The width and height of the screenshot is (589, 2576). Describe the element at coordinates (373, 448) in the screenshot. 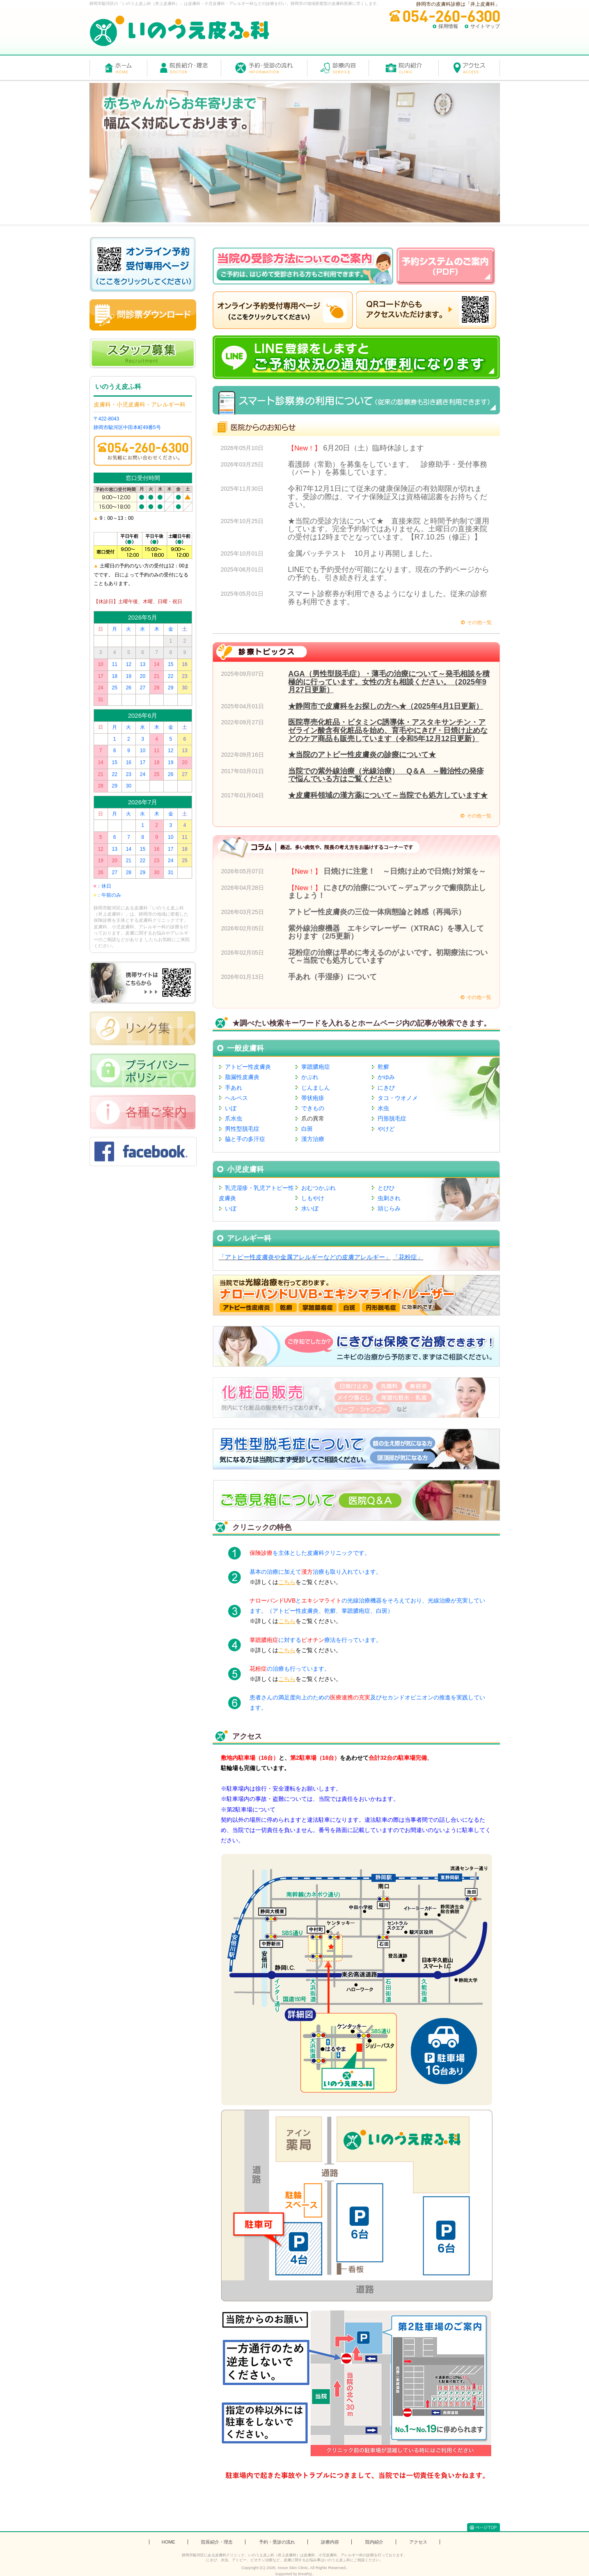

I see `6月20日（土）臨時休診します` at that location.